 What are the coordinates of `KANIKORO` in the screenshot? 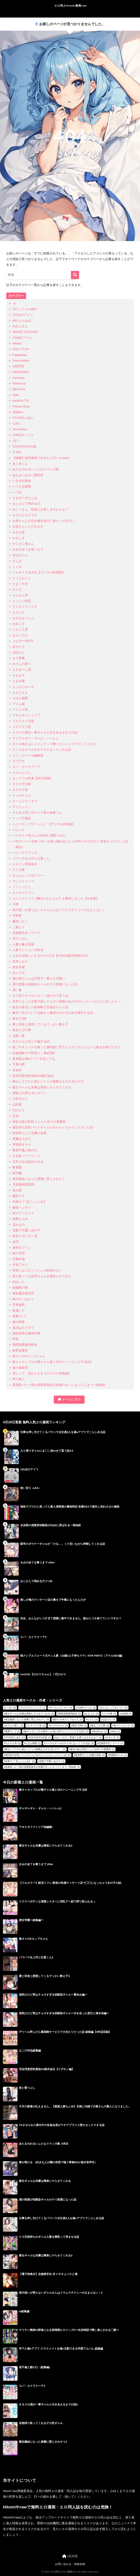 It's located at (20, 372).